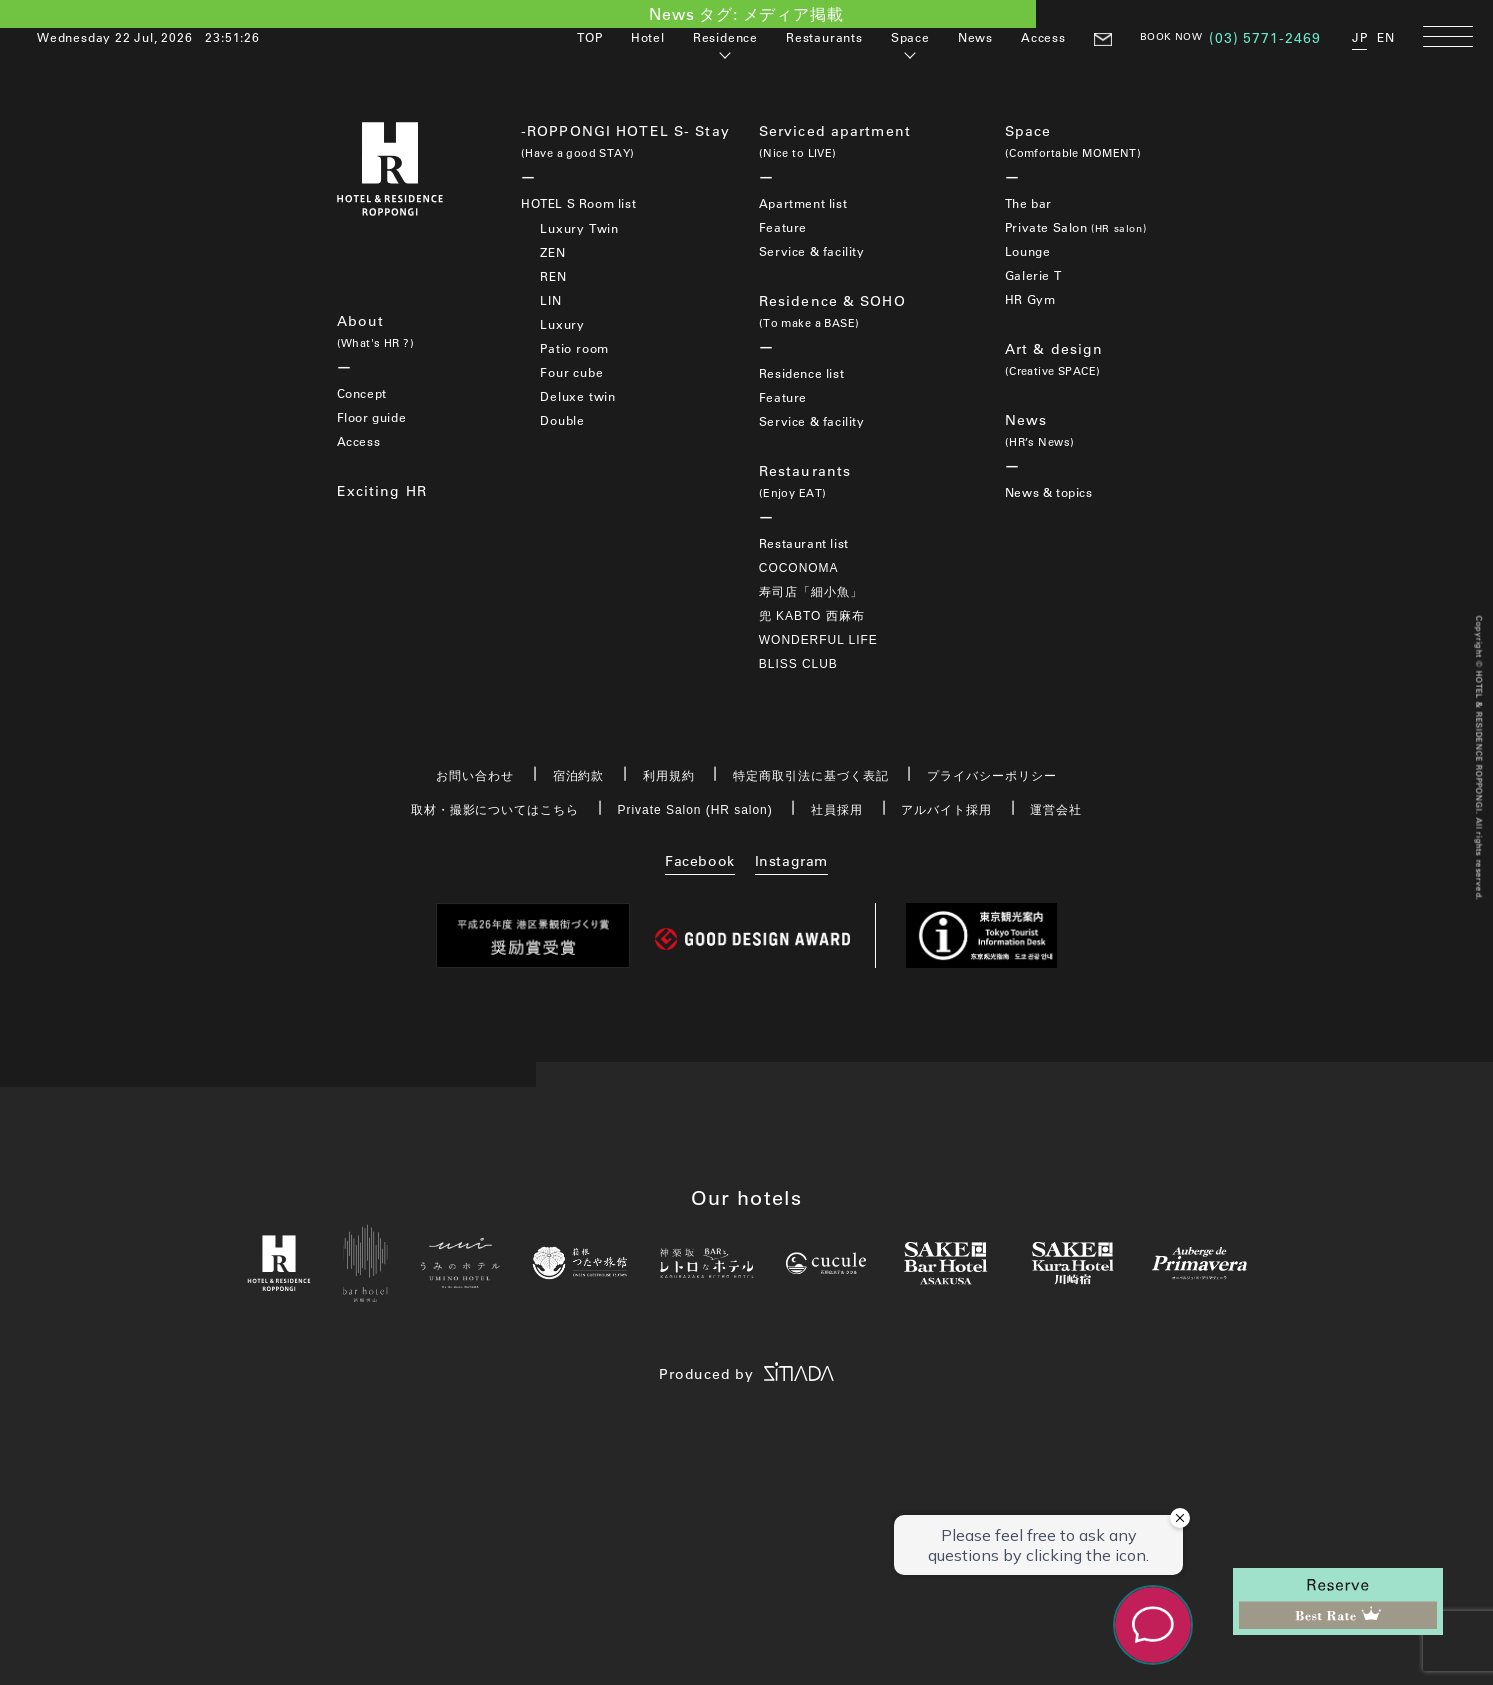  Describe the element at coordinates (975, 37) in the screenshot. I see `News` at that location.